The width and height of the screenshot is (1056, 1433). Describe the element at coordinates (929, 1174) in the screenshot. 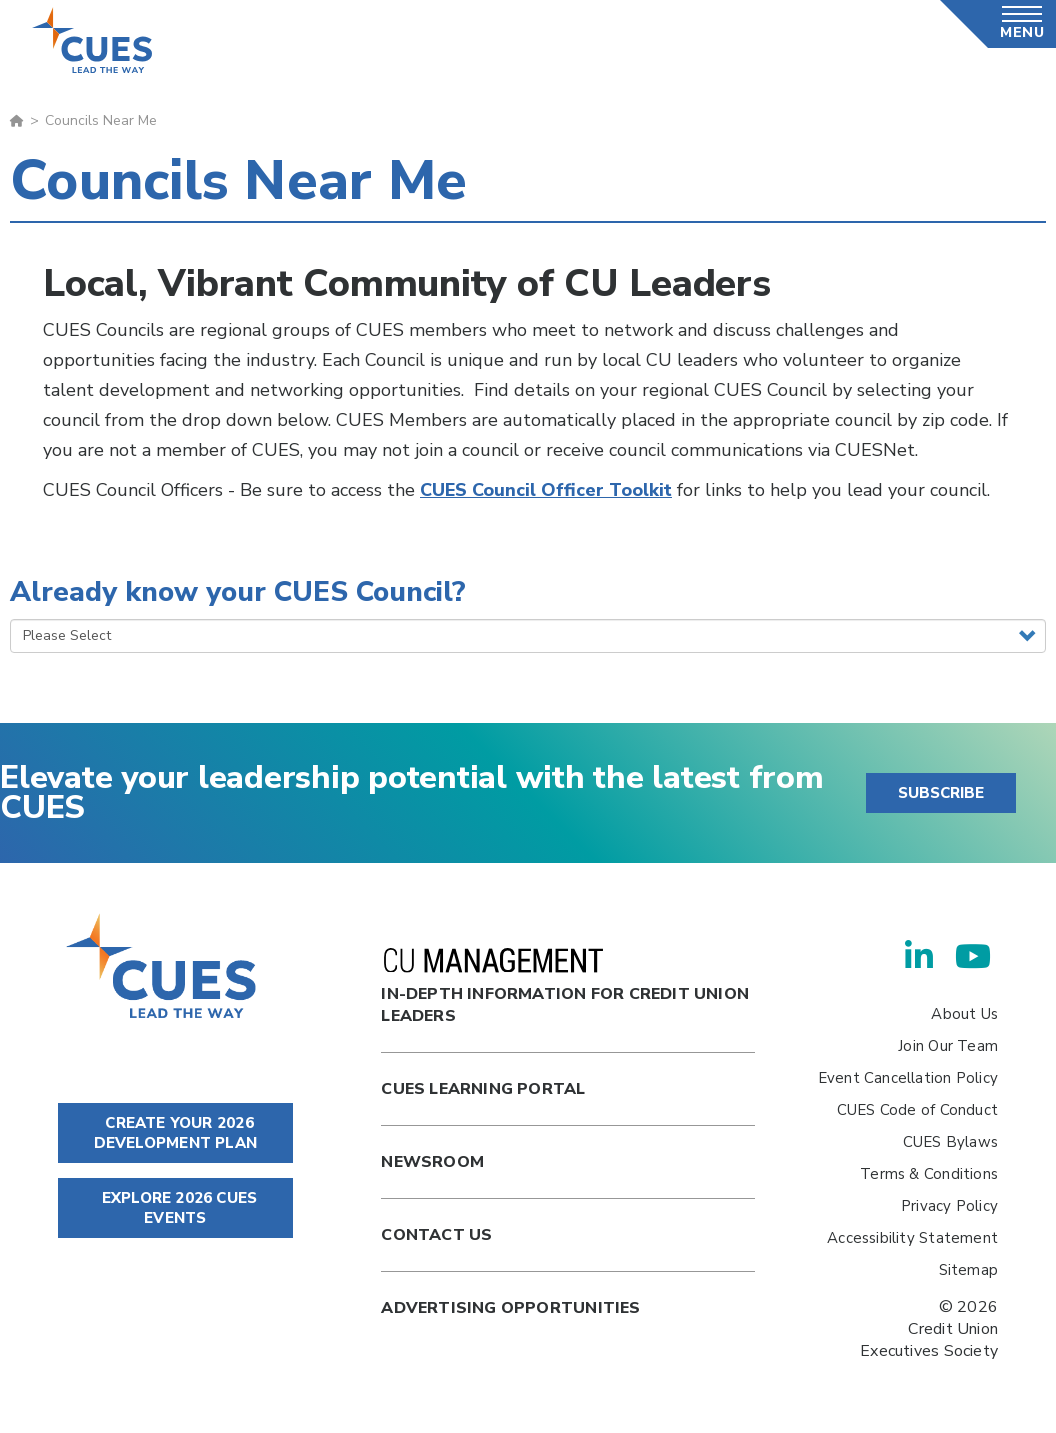

I see `Terms & Conditions` at that location.